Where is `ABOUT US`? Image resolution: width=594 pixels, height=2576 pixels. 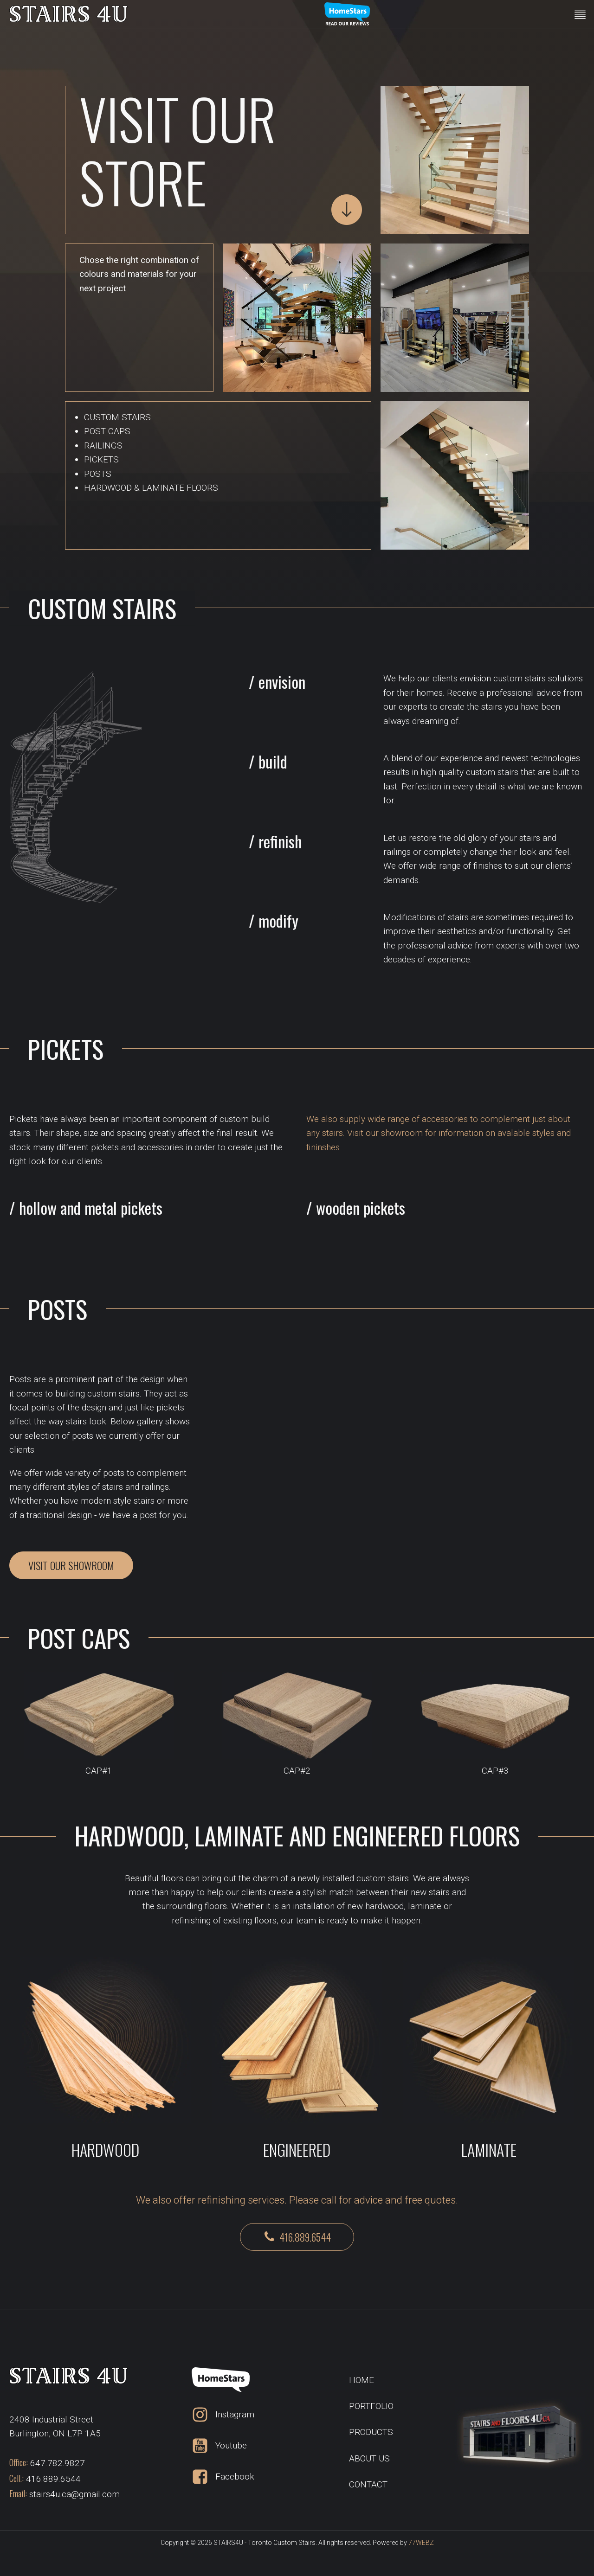
ABOUT US is located at coordinates (369, 2458).